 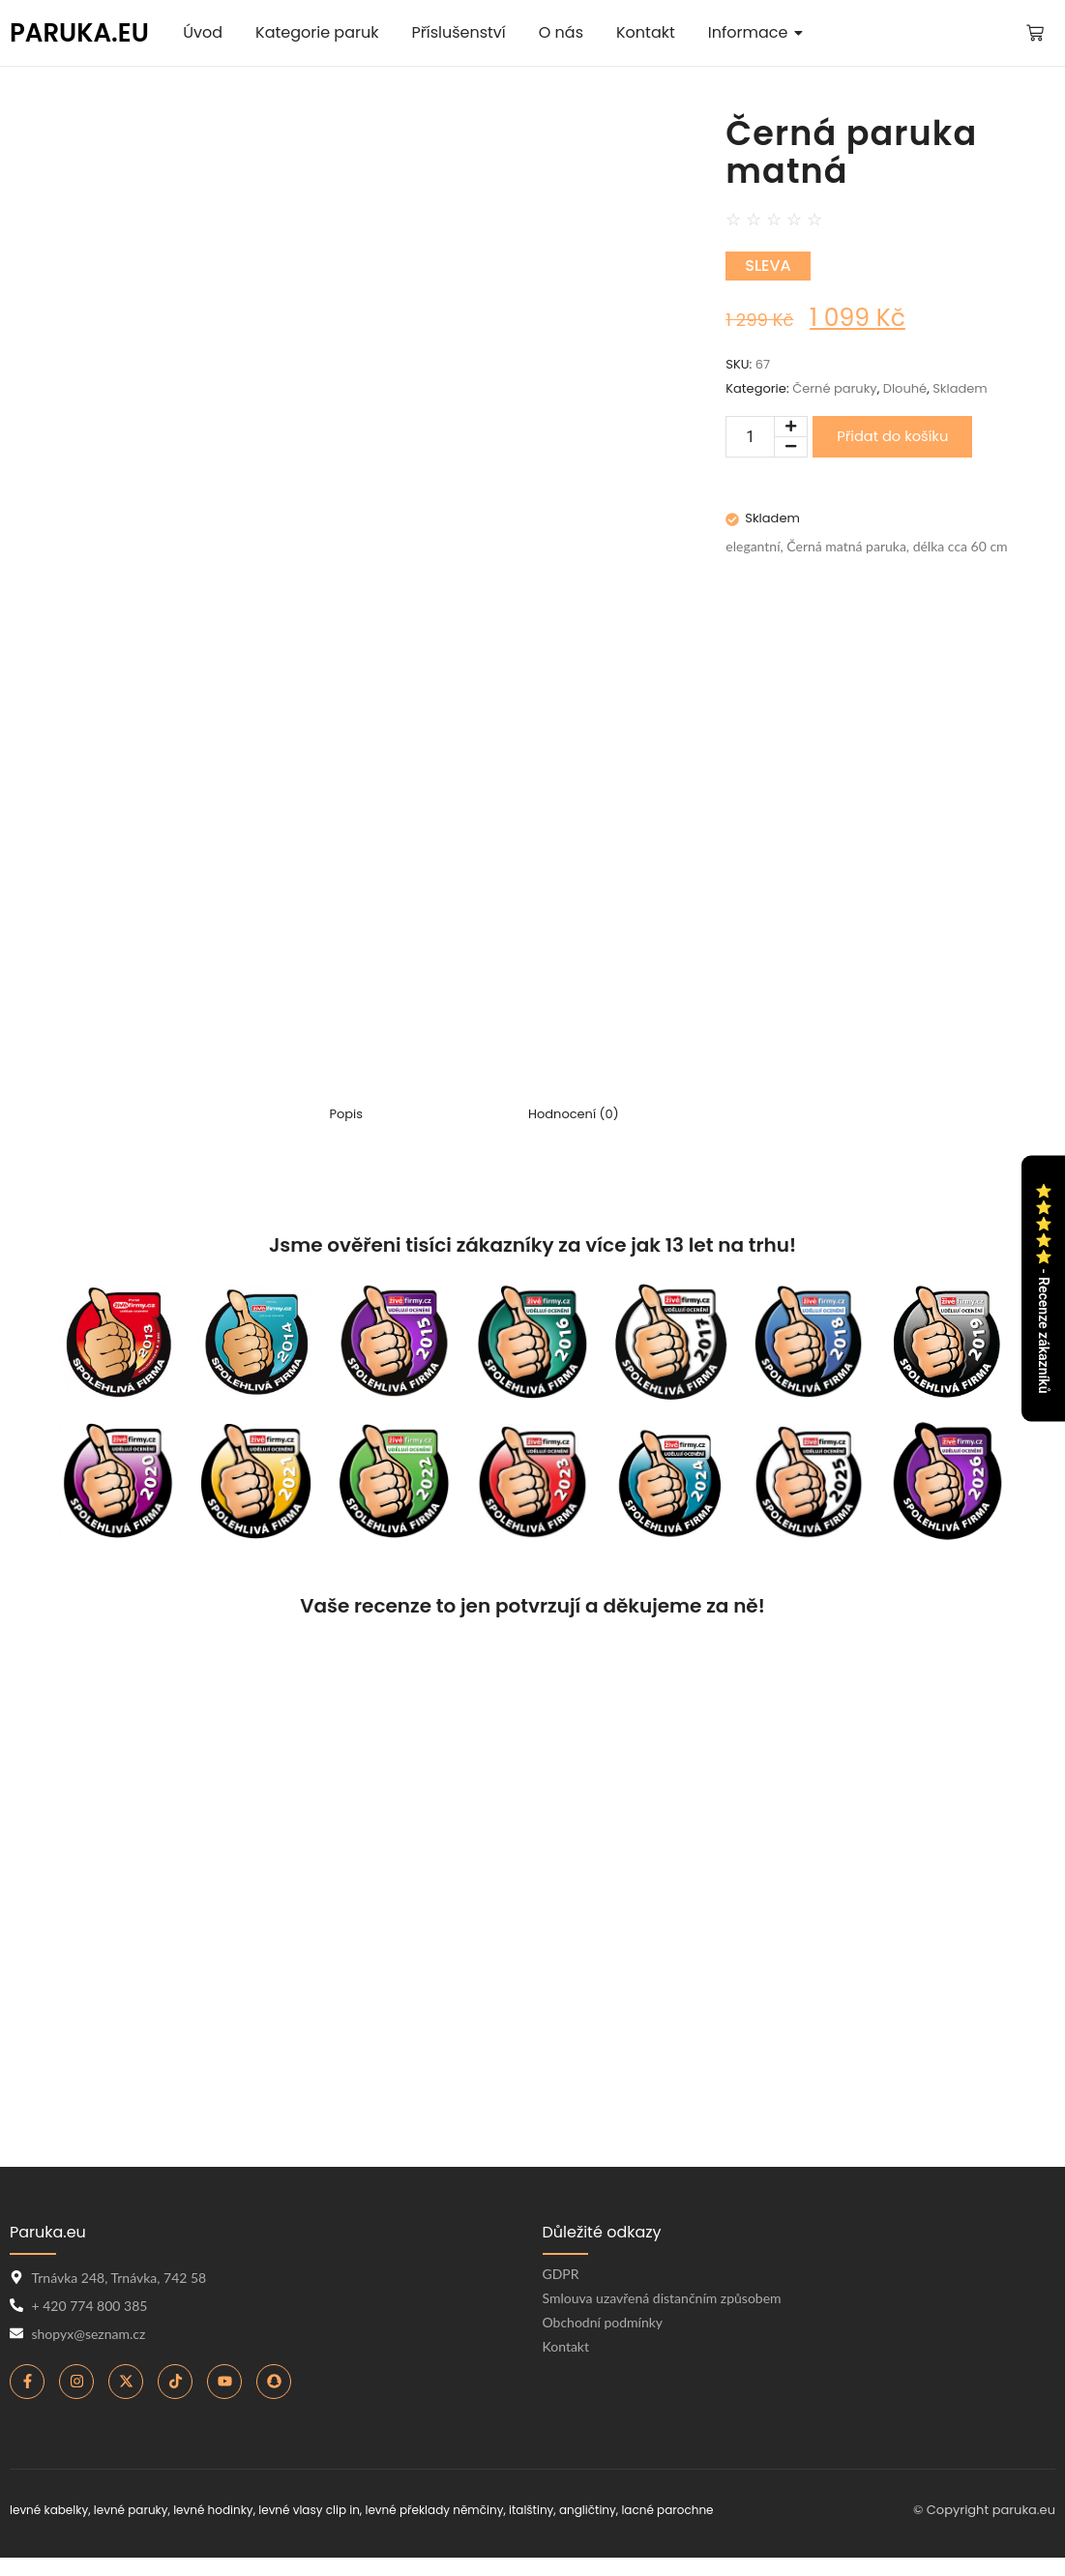 What do you see at coordinates (662, 2298) in the screenshot?
I see `Smlouva uzavřená distančním způsobem` at bounding box center [662, 2298].